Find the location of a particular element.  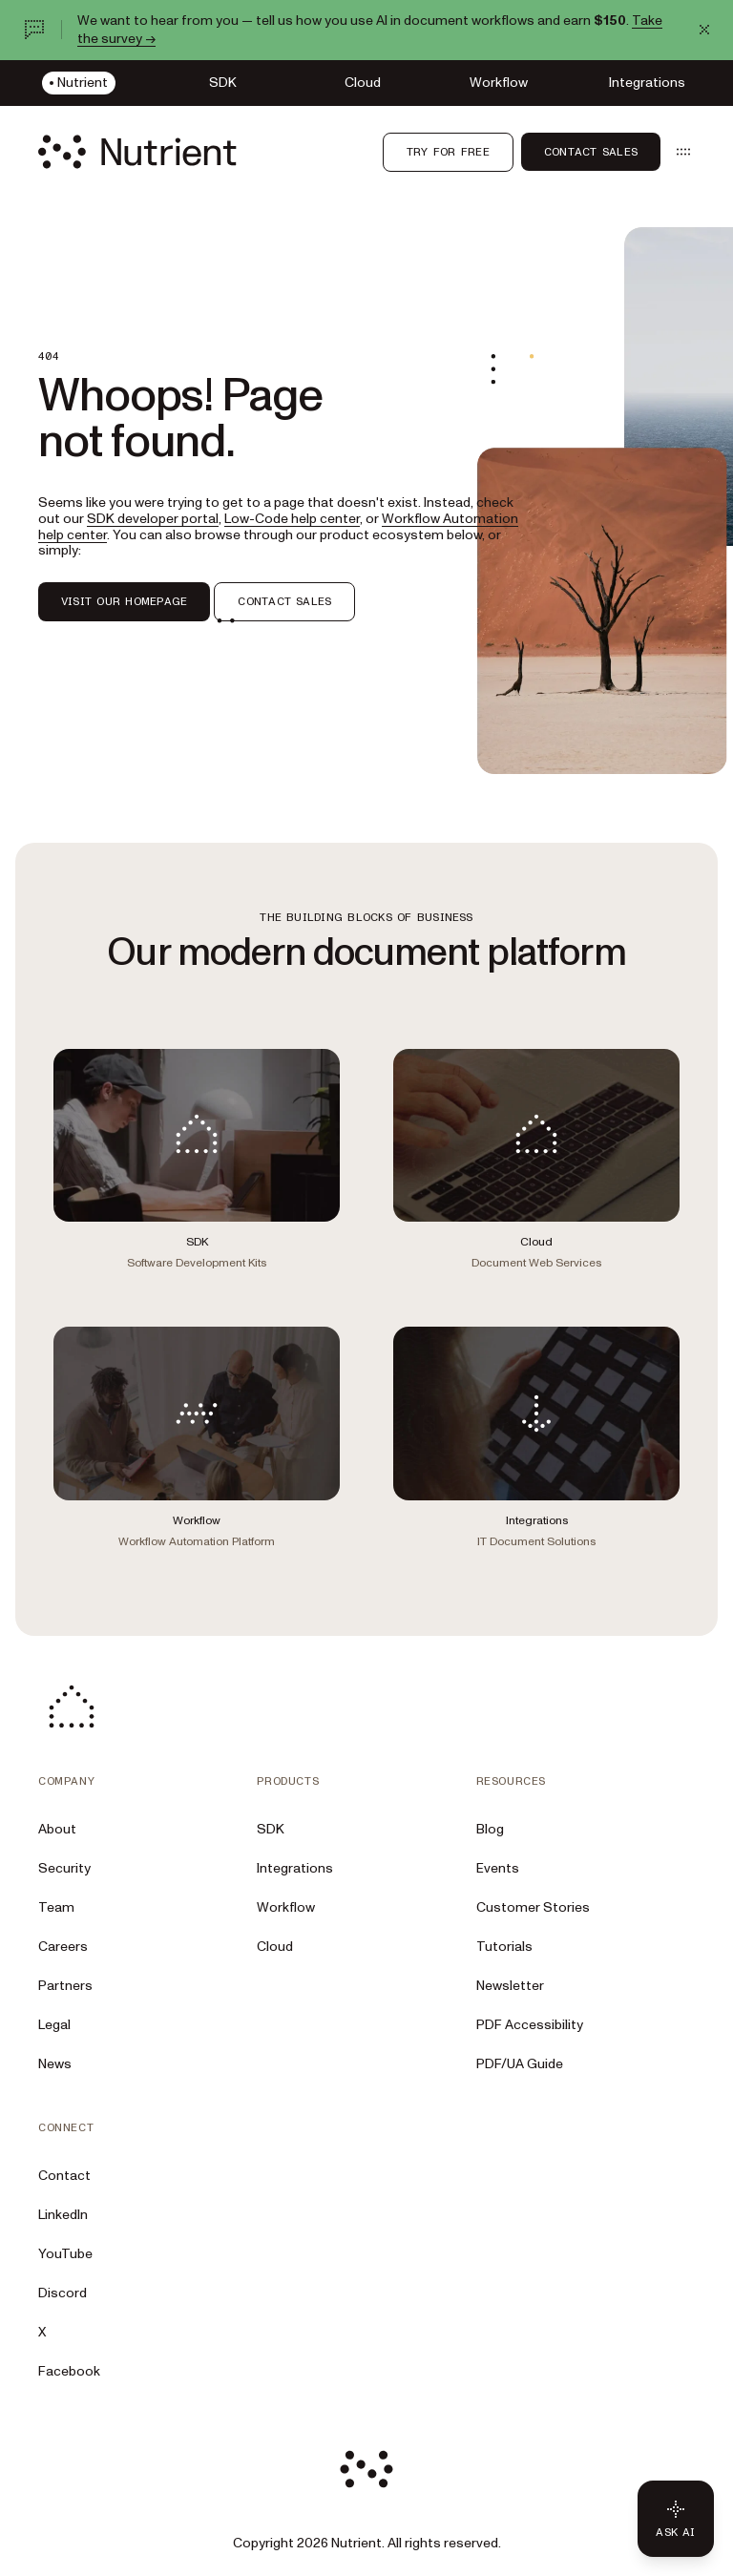

Contact is located at coordinates (64, 2176).